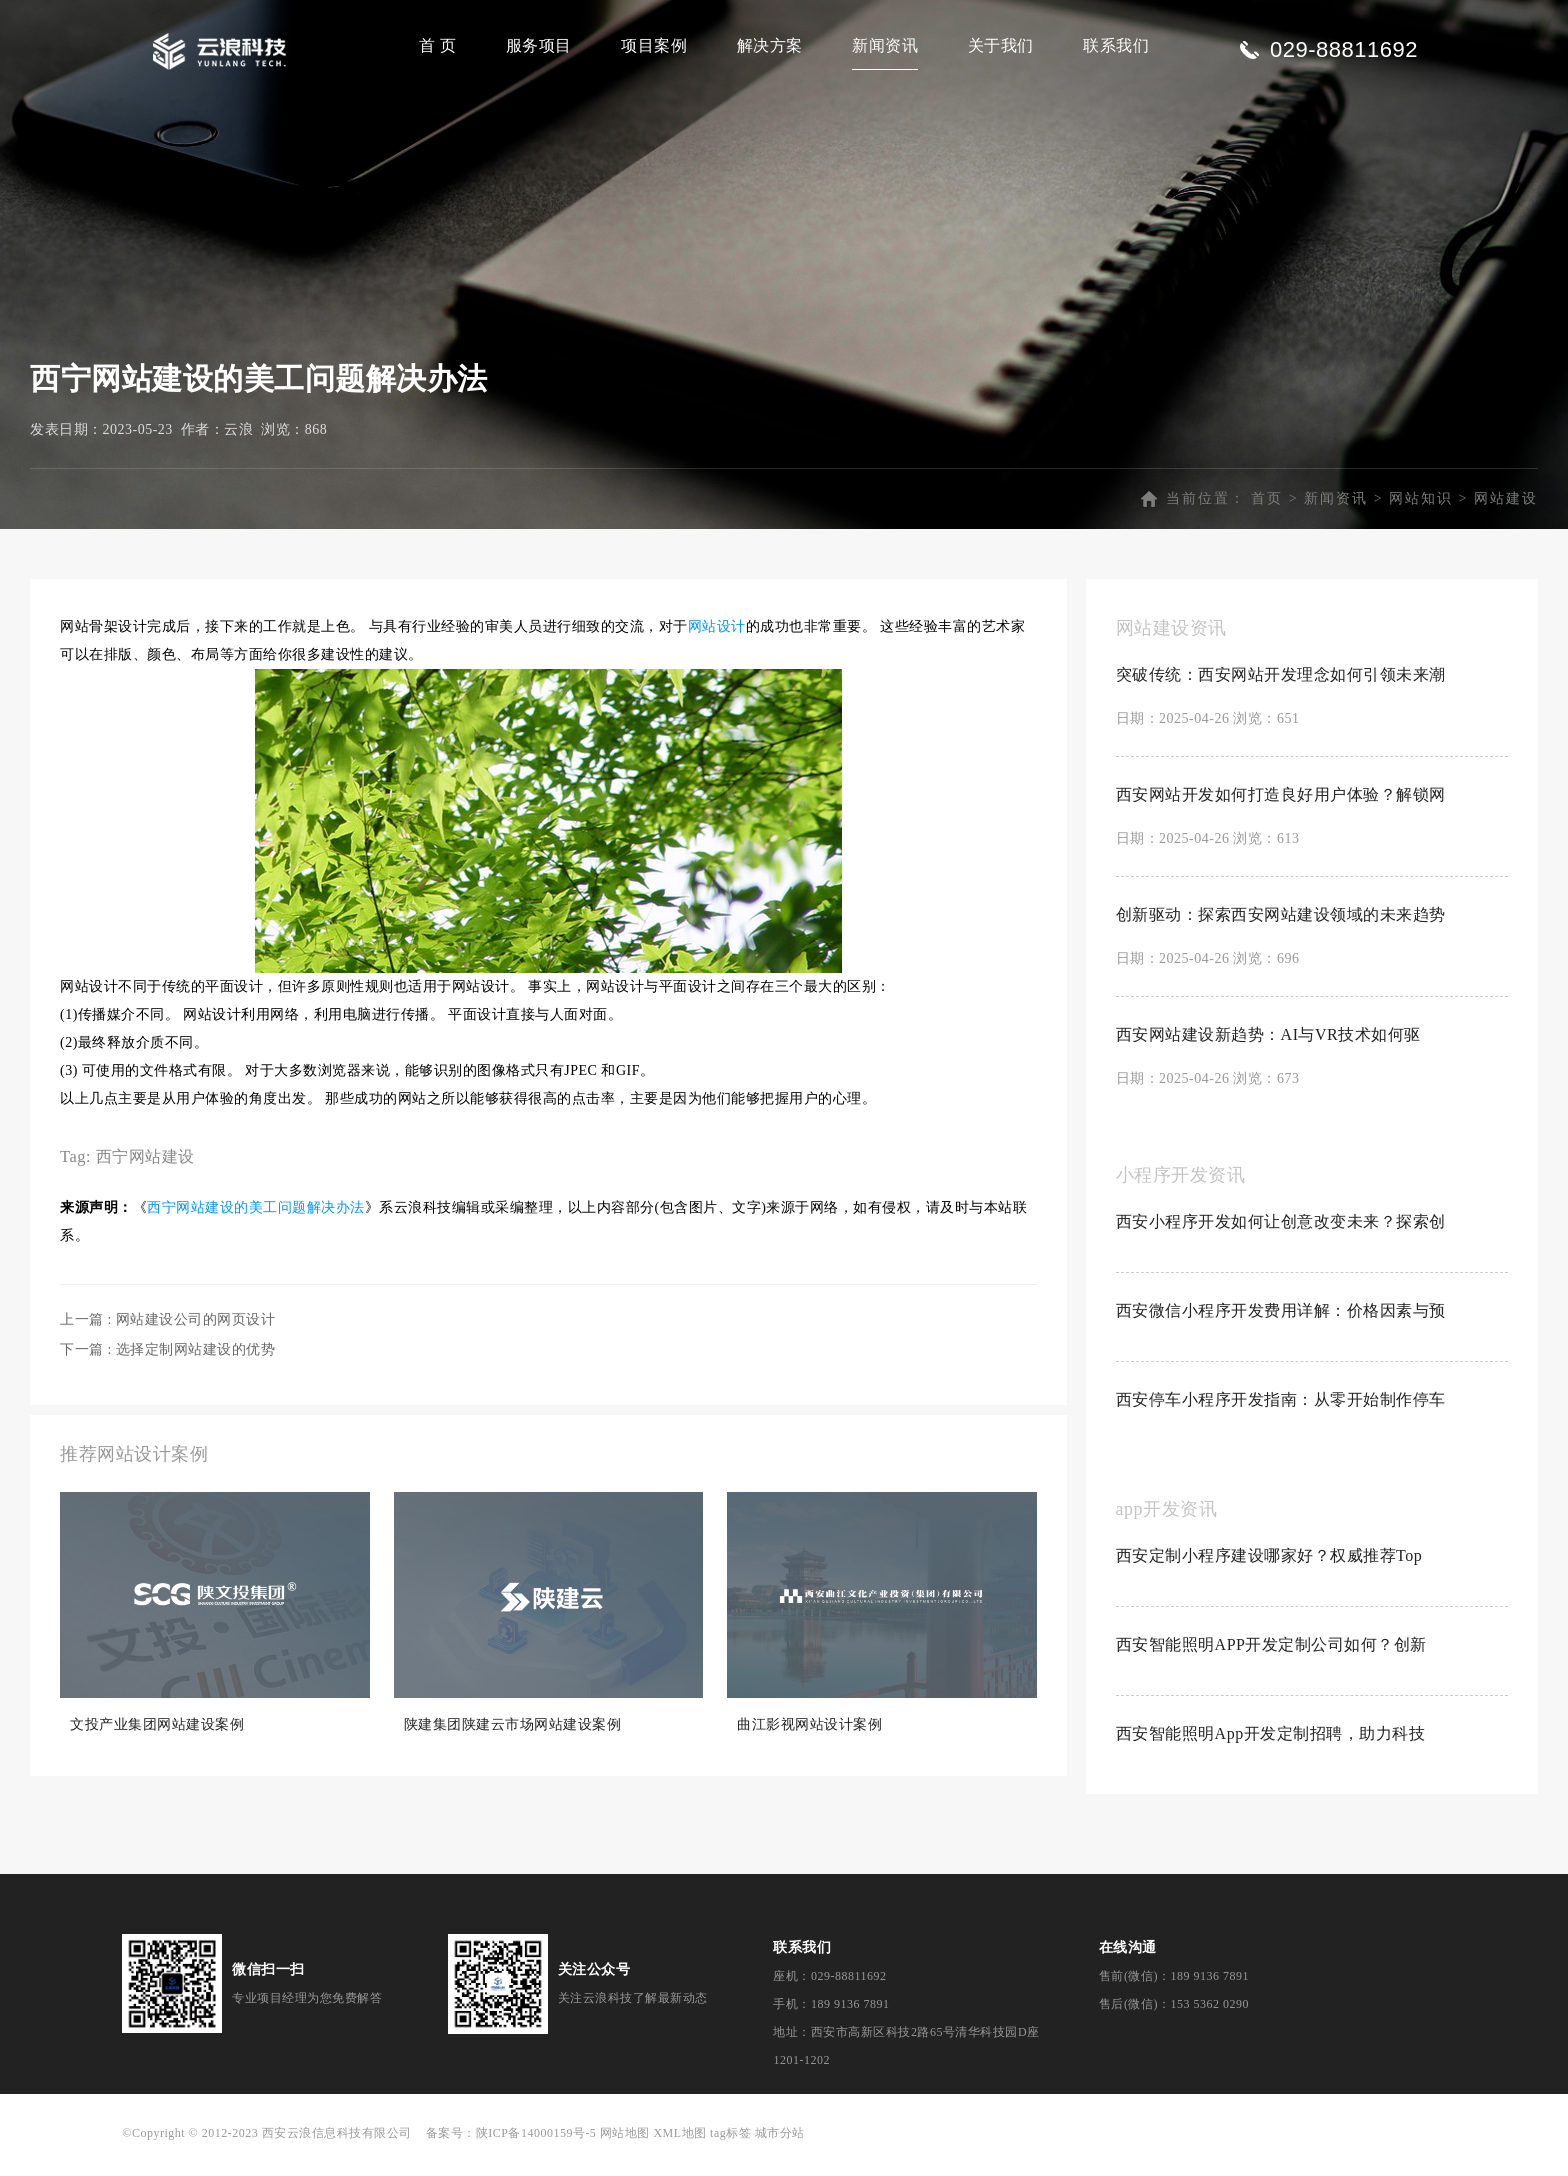 The width and height of the screenshot is (1568, 2176). I want to click on 西安智能照明App开发定制招聘，助力科技, so click(1271, 1744).